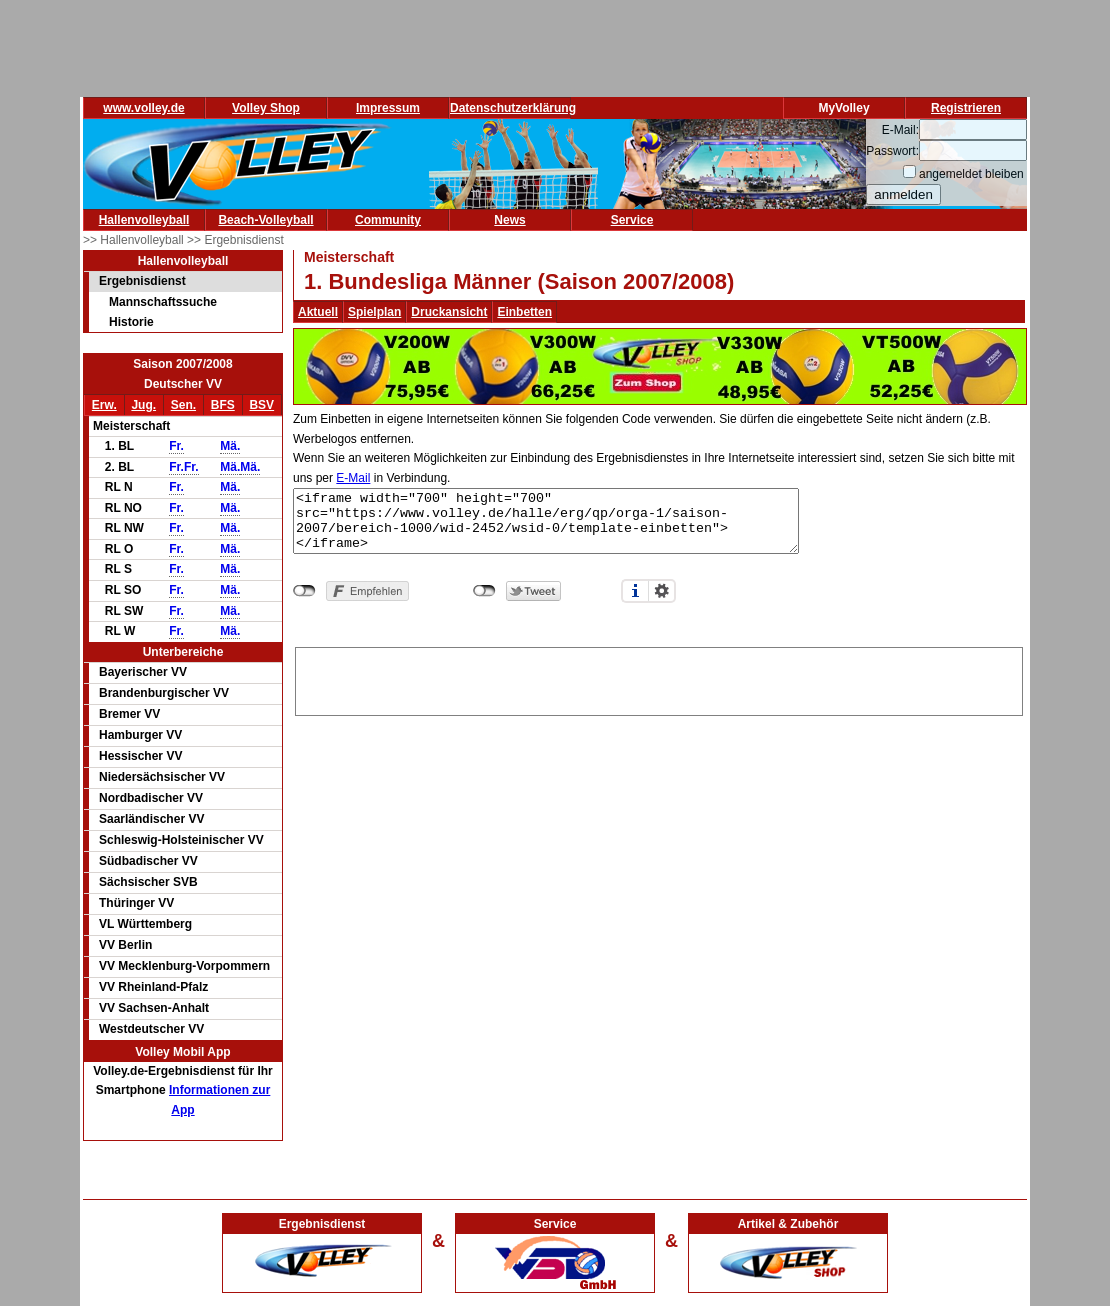 Image resolution: width=1110 pixels, height=1306 pixels. I want to click on Thüringer VV, so click(136, 903).